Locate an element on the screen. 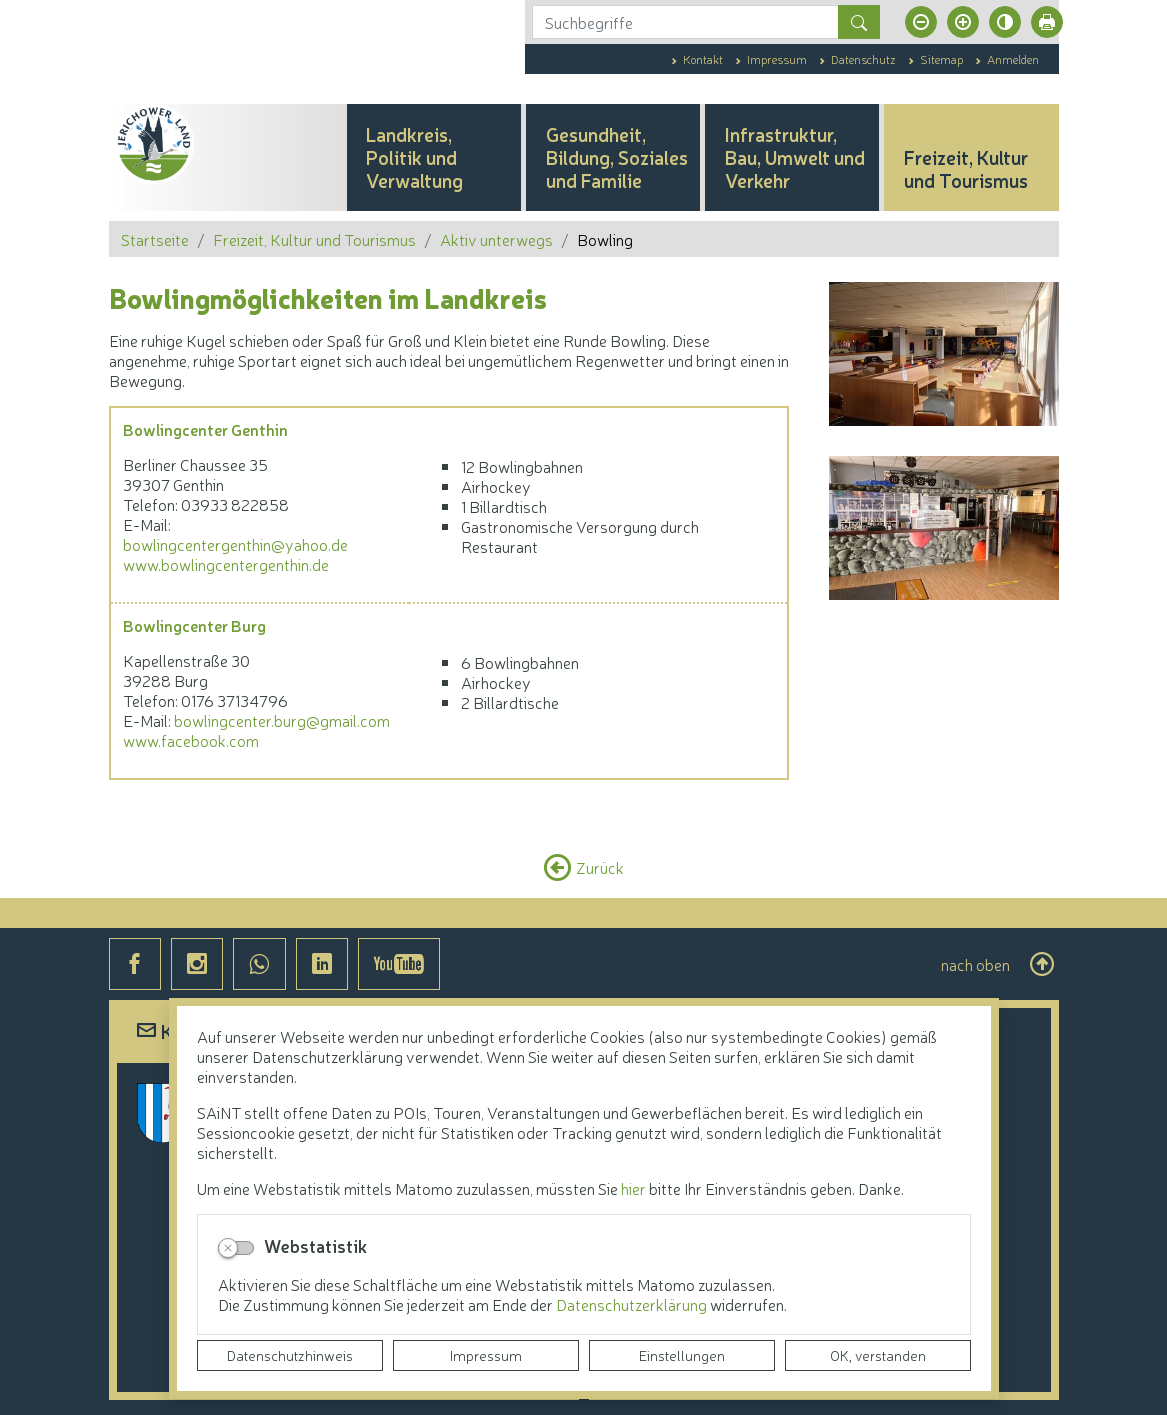 The width and height of the screenshot is (1167, 1415). www.bowlingcentergenthin.de is located at coordinates (226, 564).